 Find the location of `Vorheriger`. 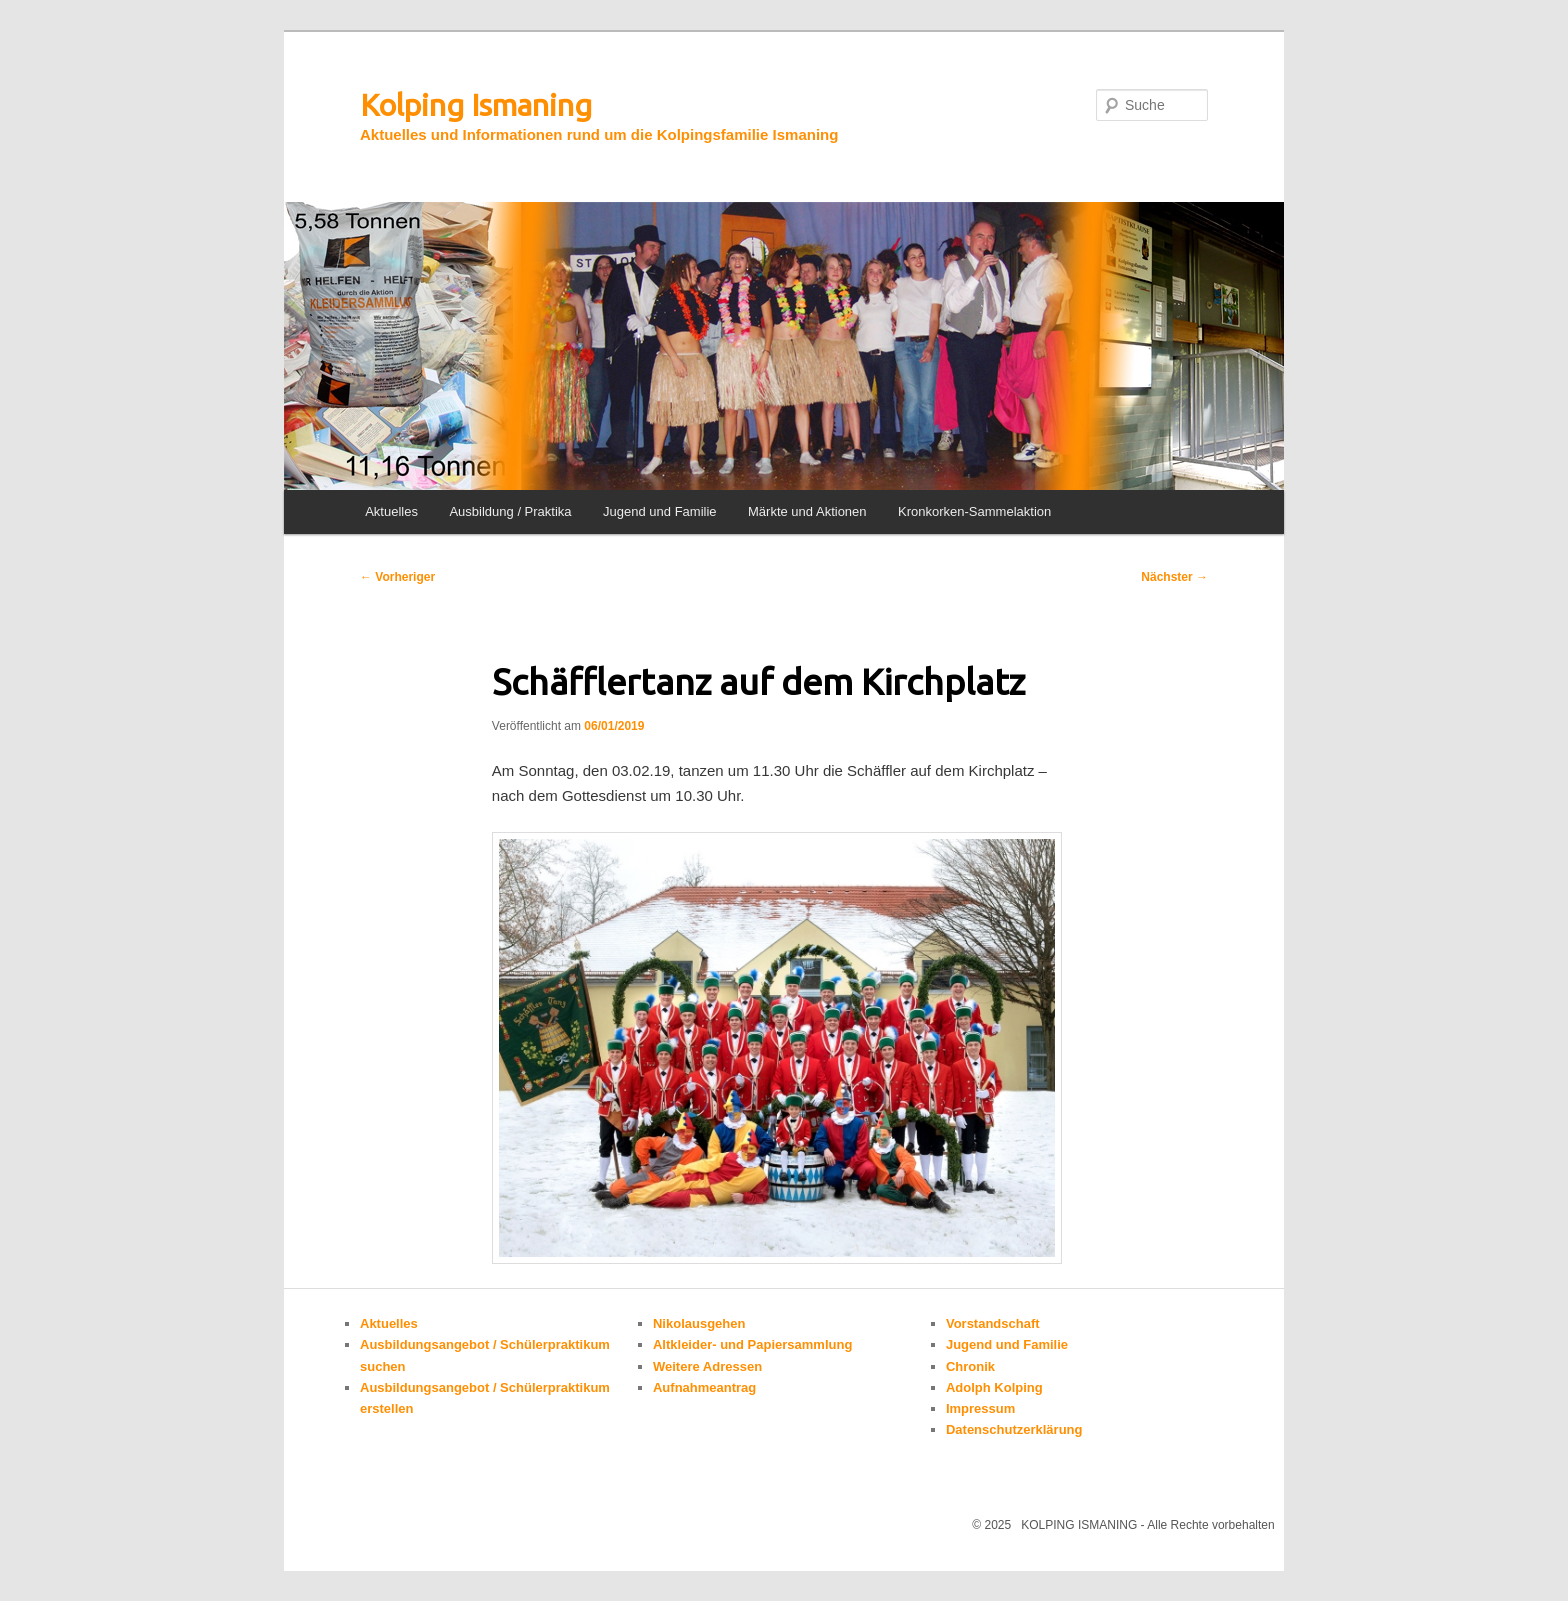

Vorheriger is located at coordinates (397, 577).